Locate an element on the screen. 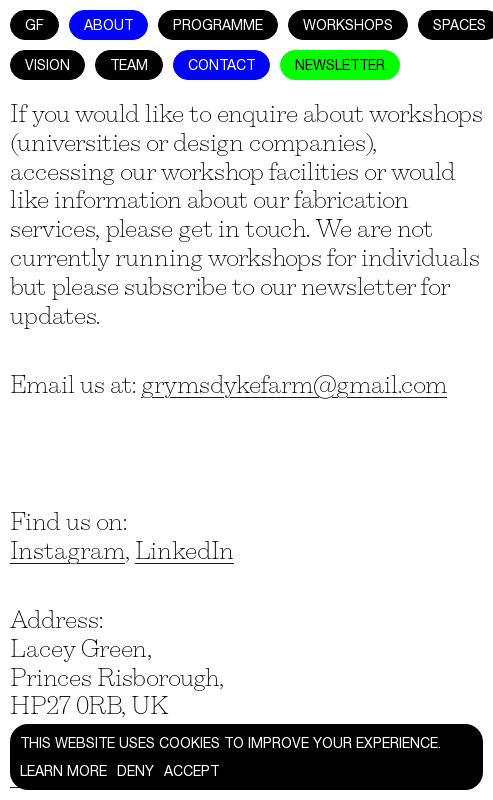  Instagram is located at coordinates (67, 550).